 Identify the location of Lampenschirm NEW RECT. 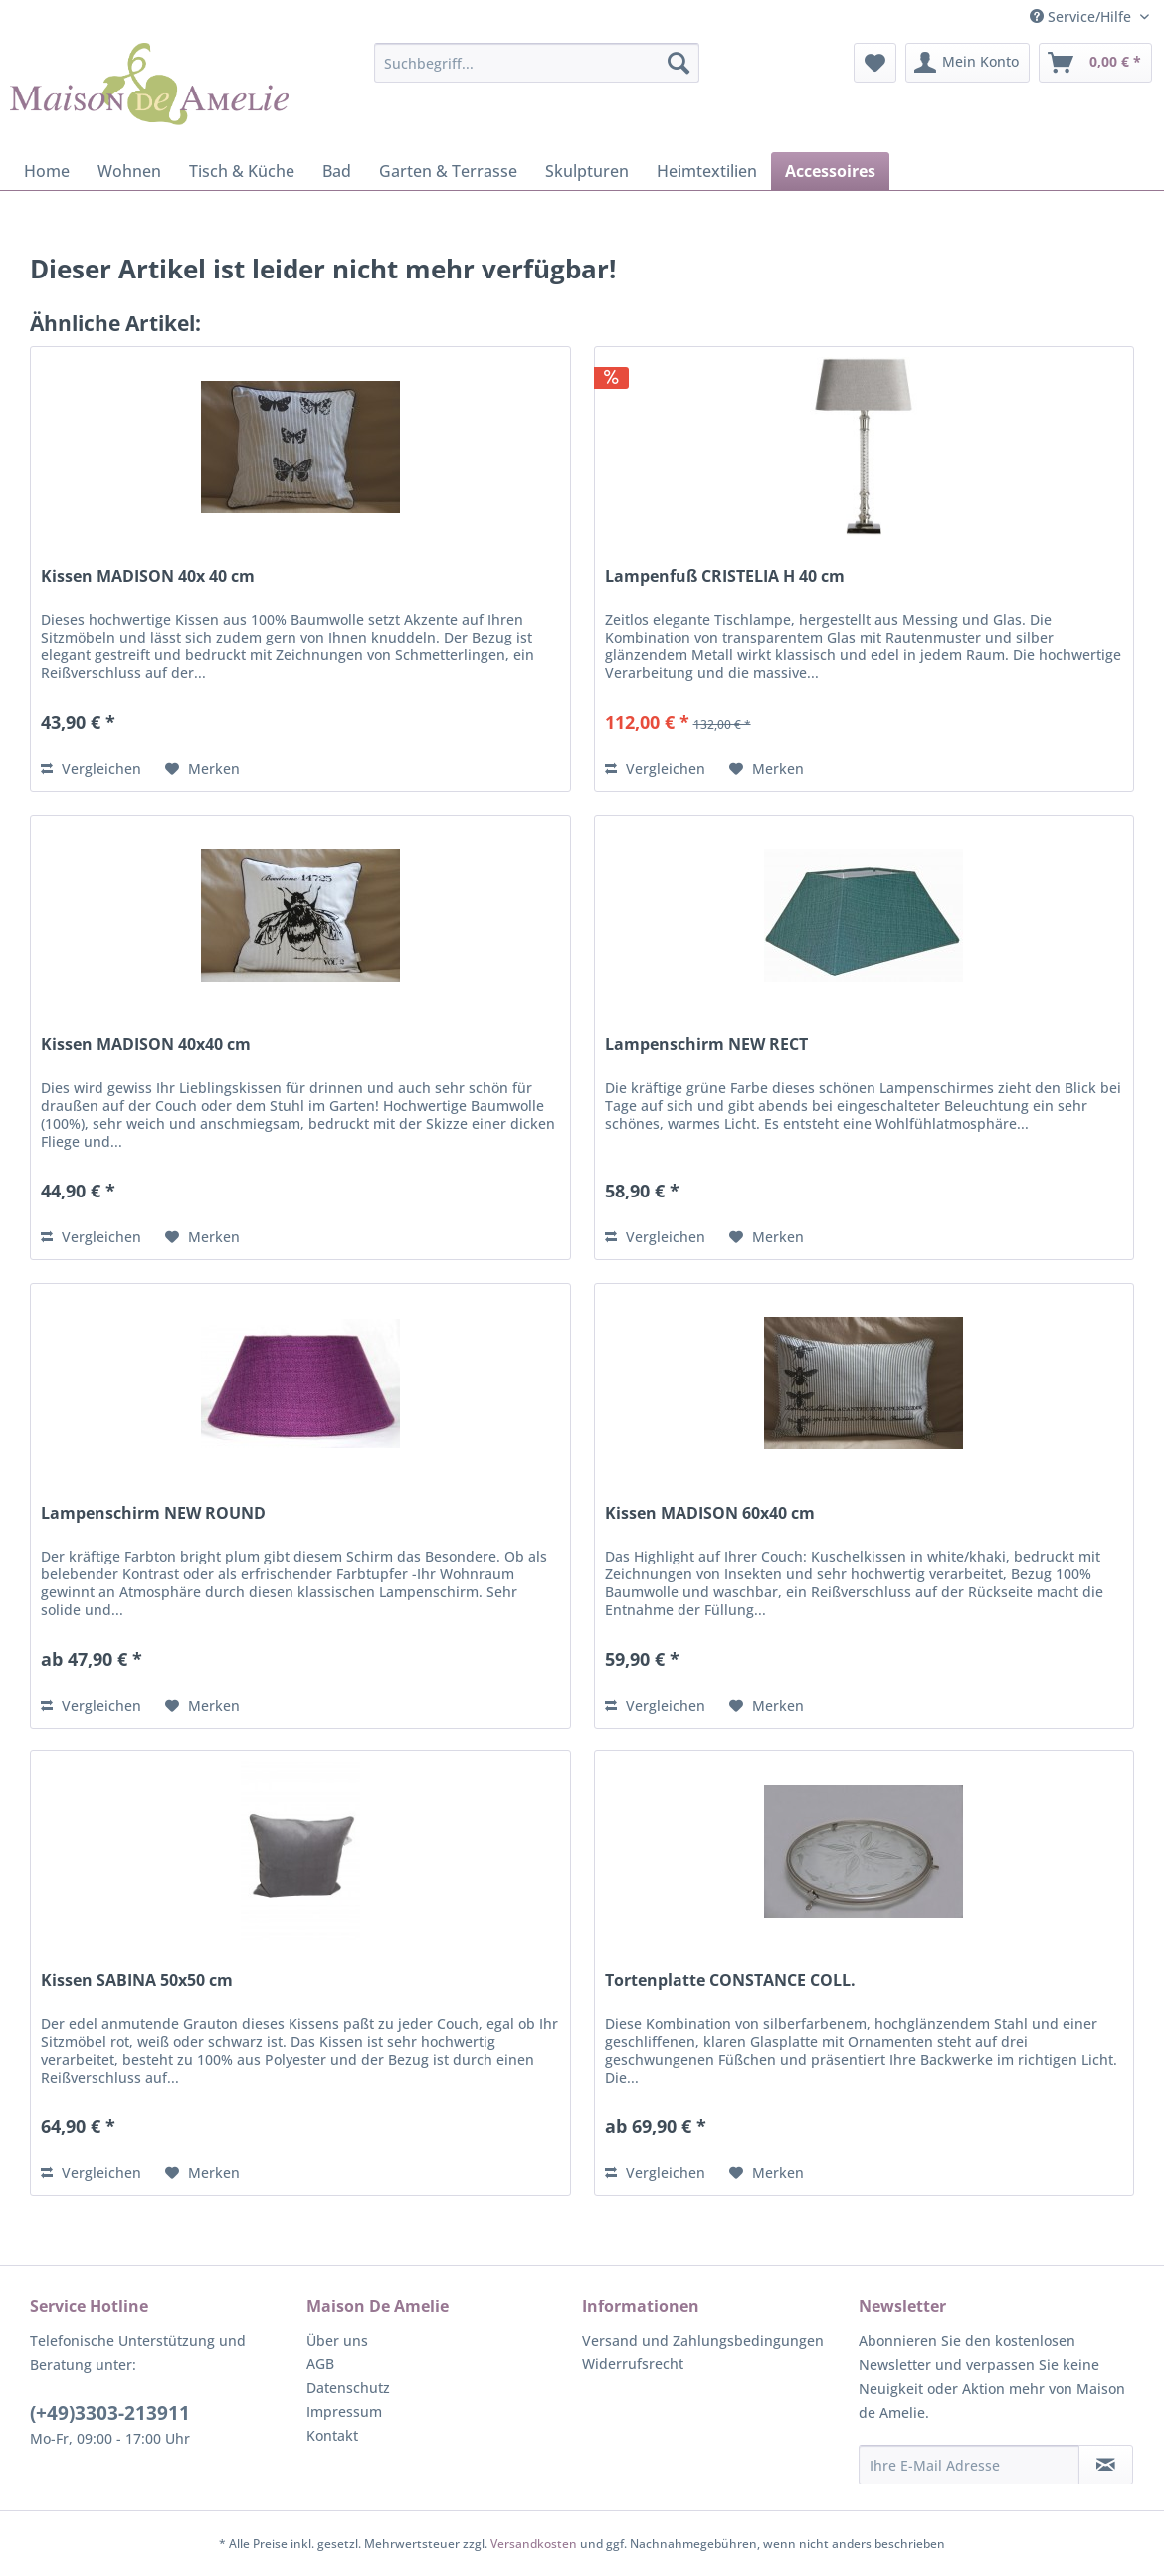
(706, 1044).